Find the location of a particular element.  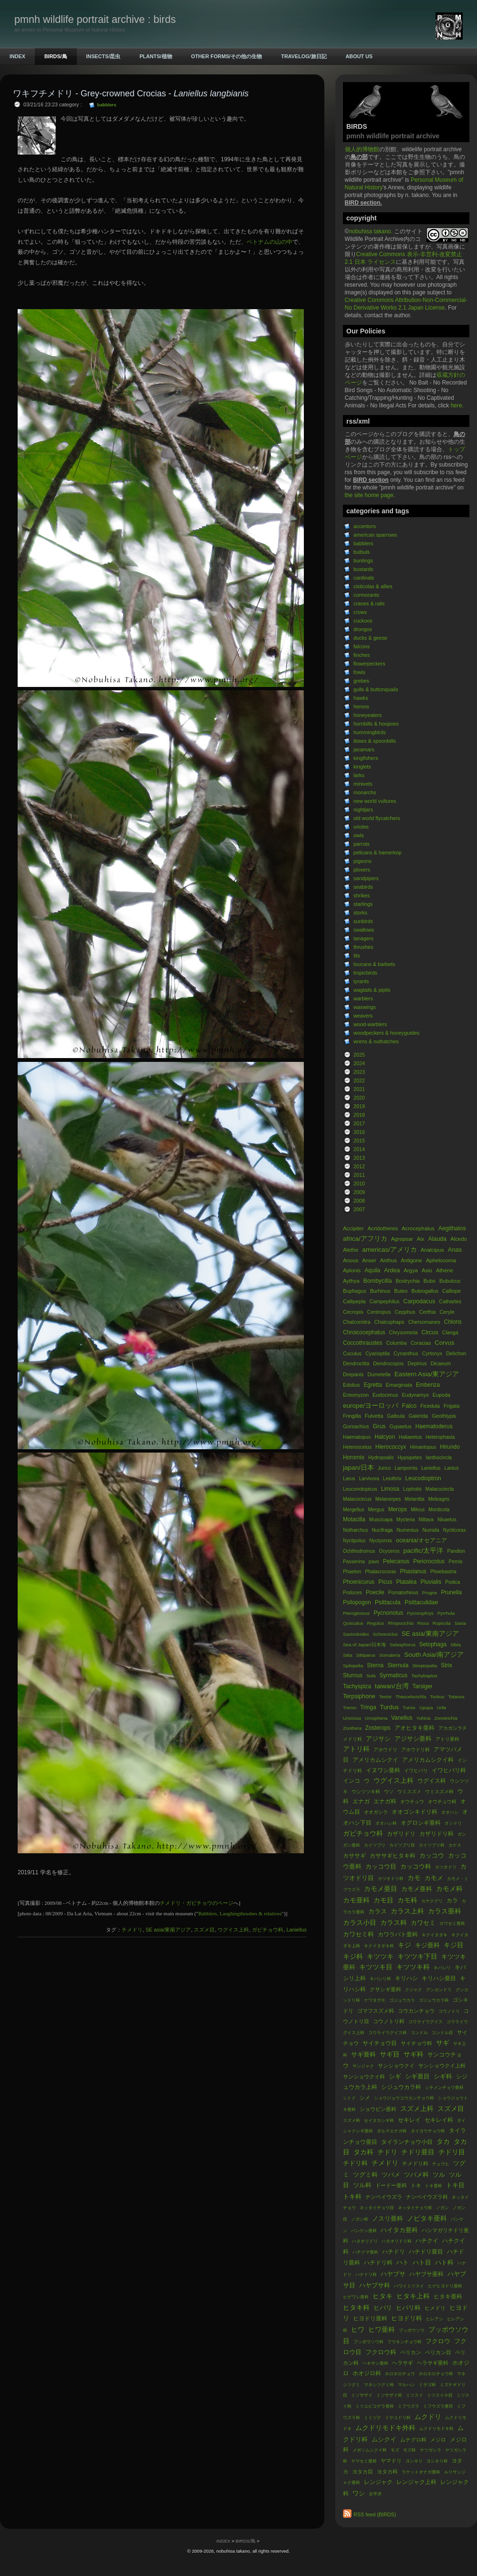

カモ亜科 is located at coordinates (356, 1900).